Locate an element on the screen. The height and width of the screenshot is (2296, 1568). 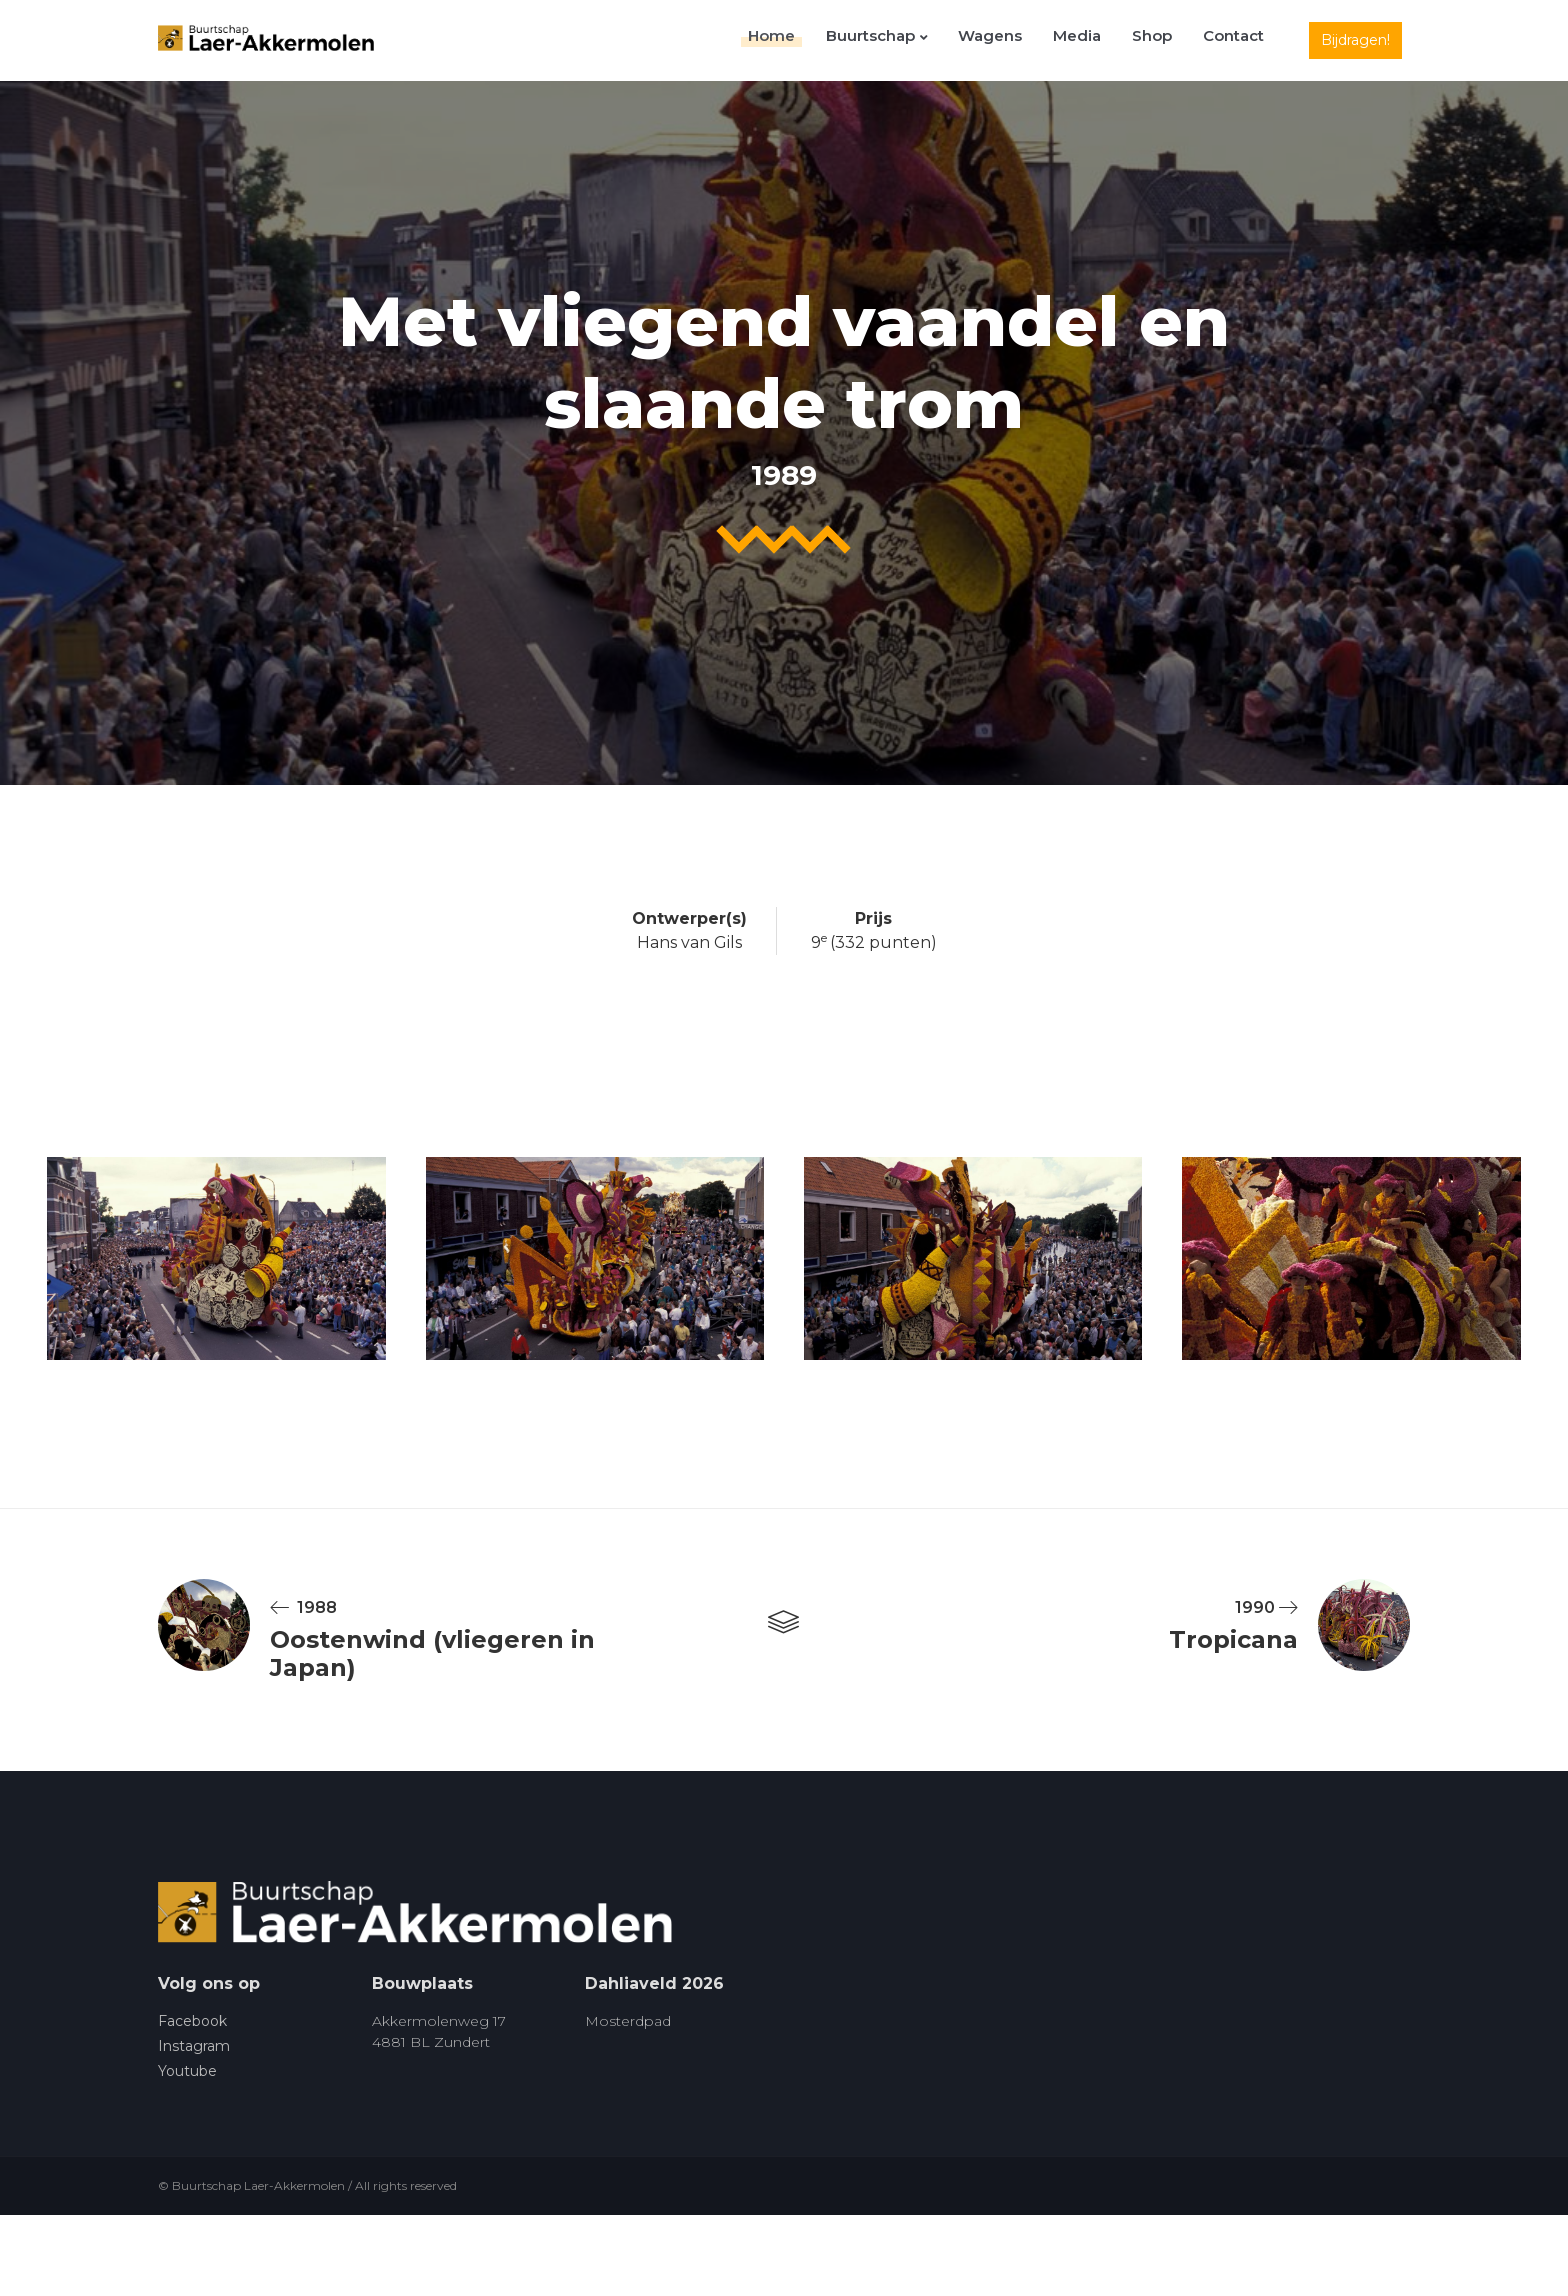
Wagens is located at coordinates (1018, 40).